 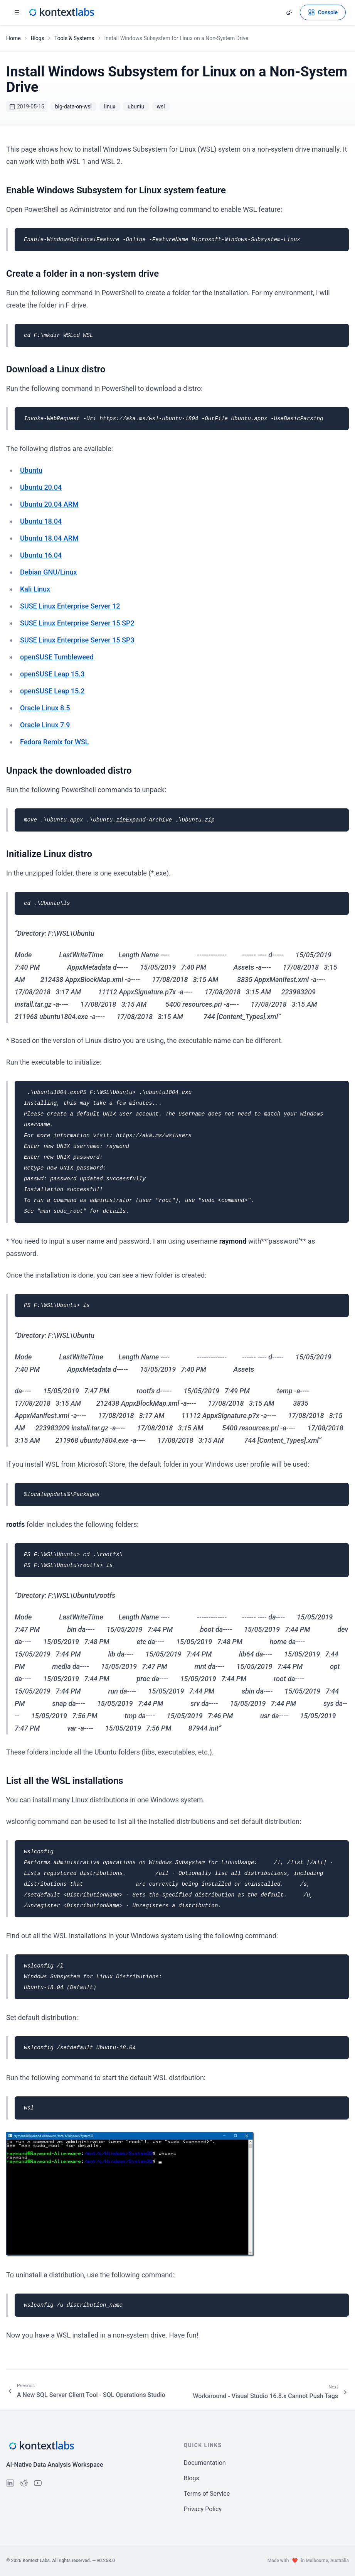 What do you see at coordinates (41, 487) in the screenshot?
I see `Ubuntu 20.04` at bounding box center [41, 487].